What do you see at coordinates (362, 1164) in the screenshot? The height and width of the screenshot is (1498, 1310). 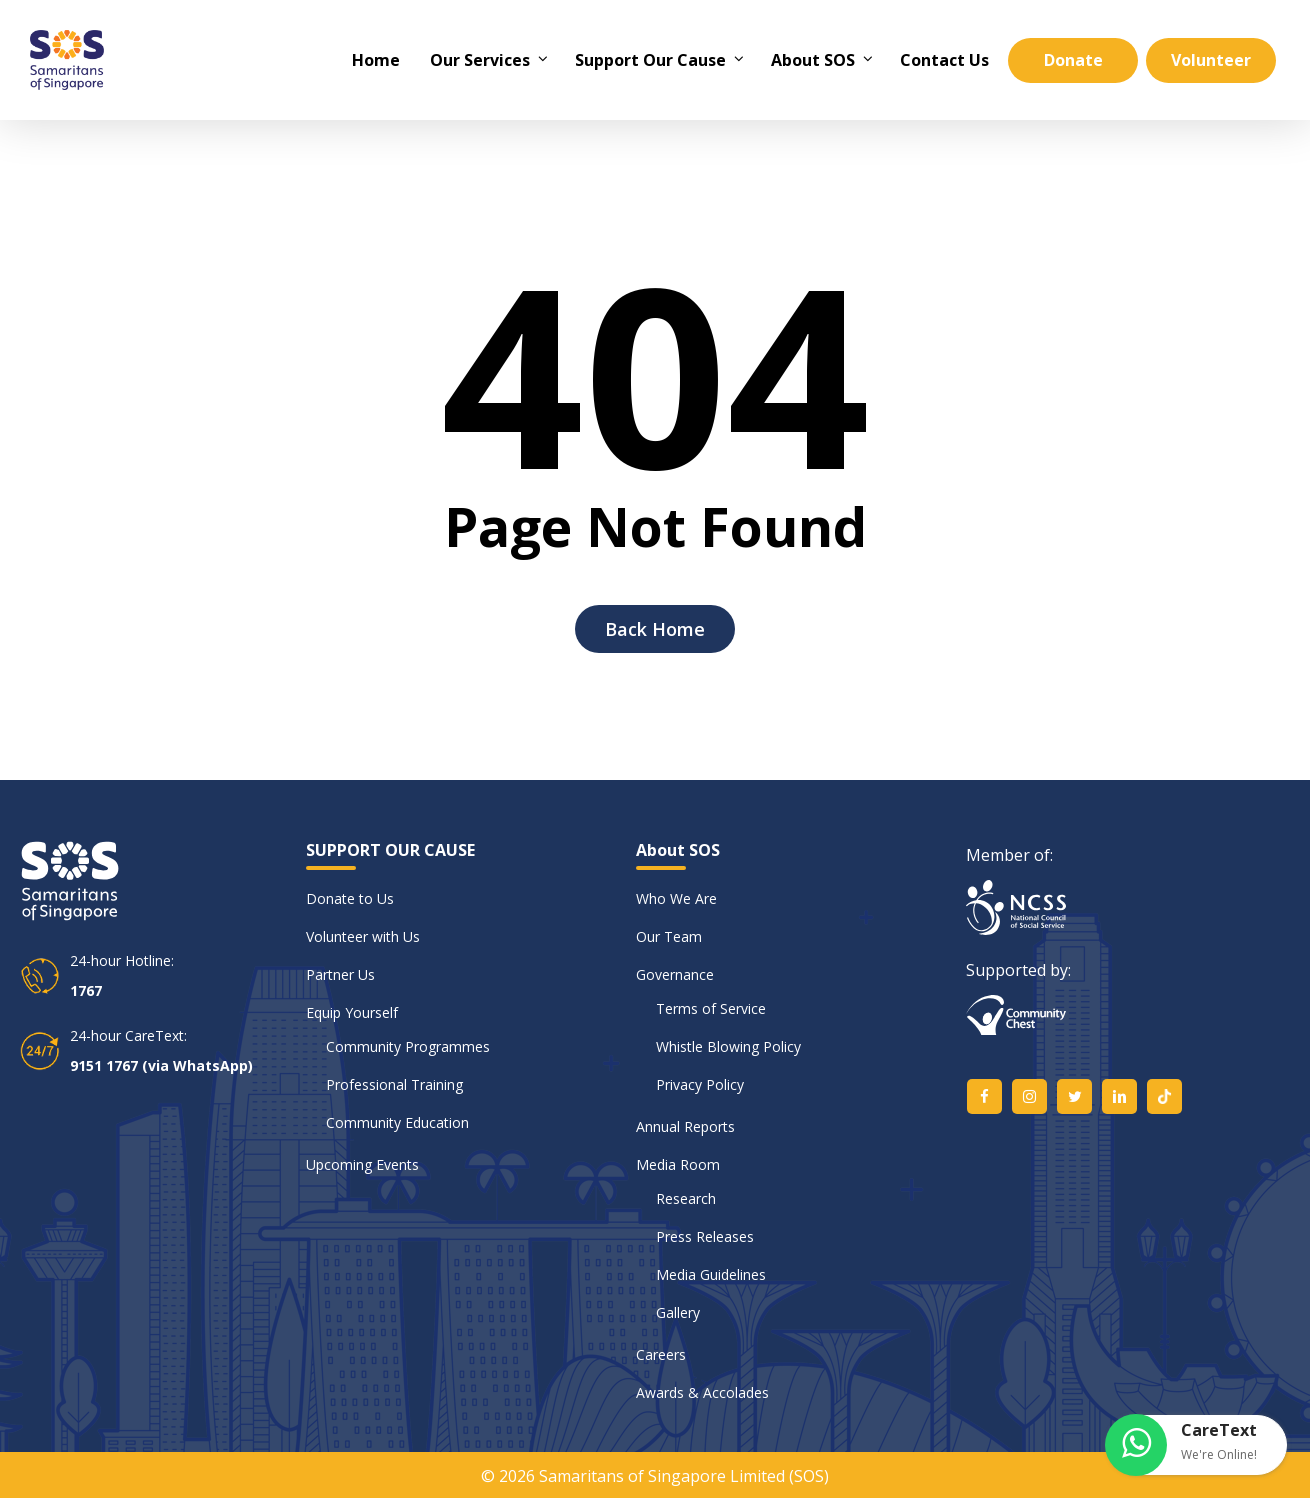 I see `Upcoming Events` at bounding box center [362, 1164].